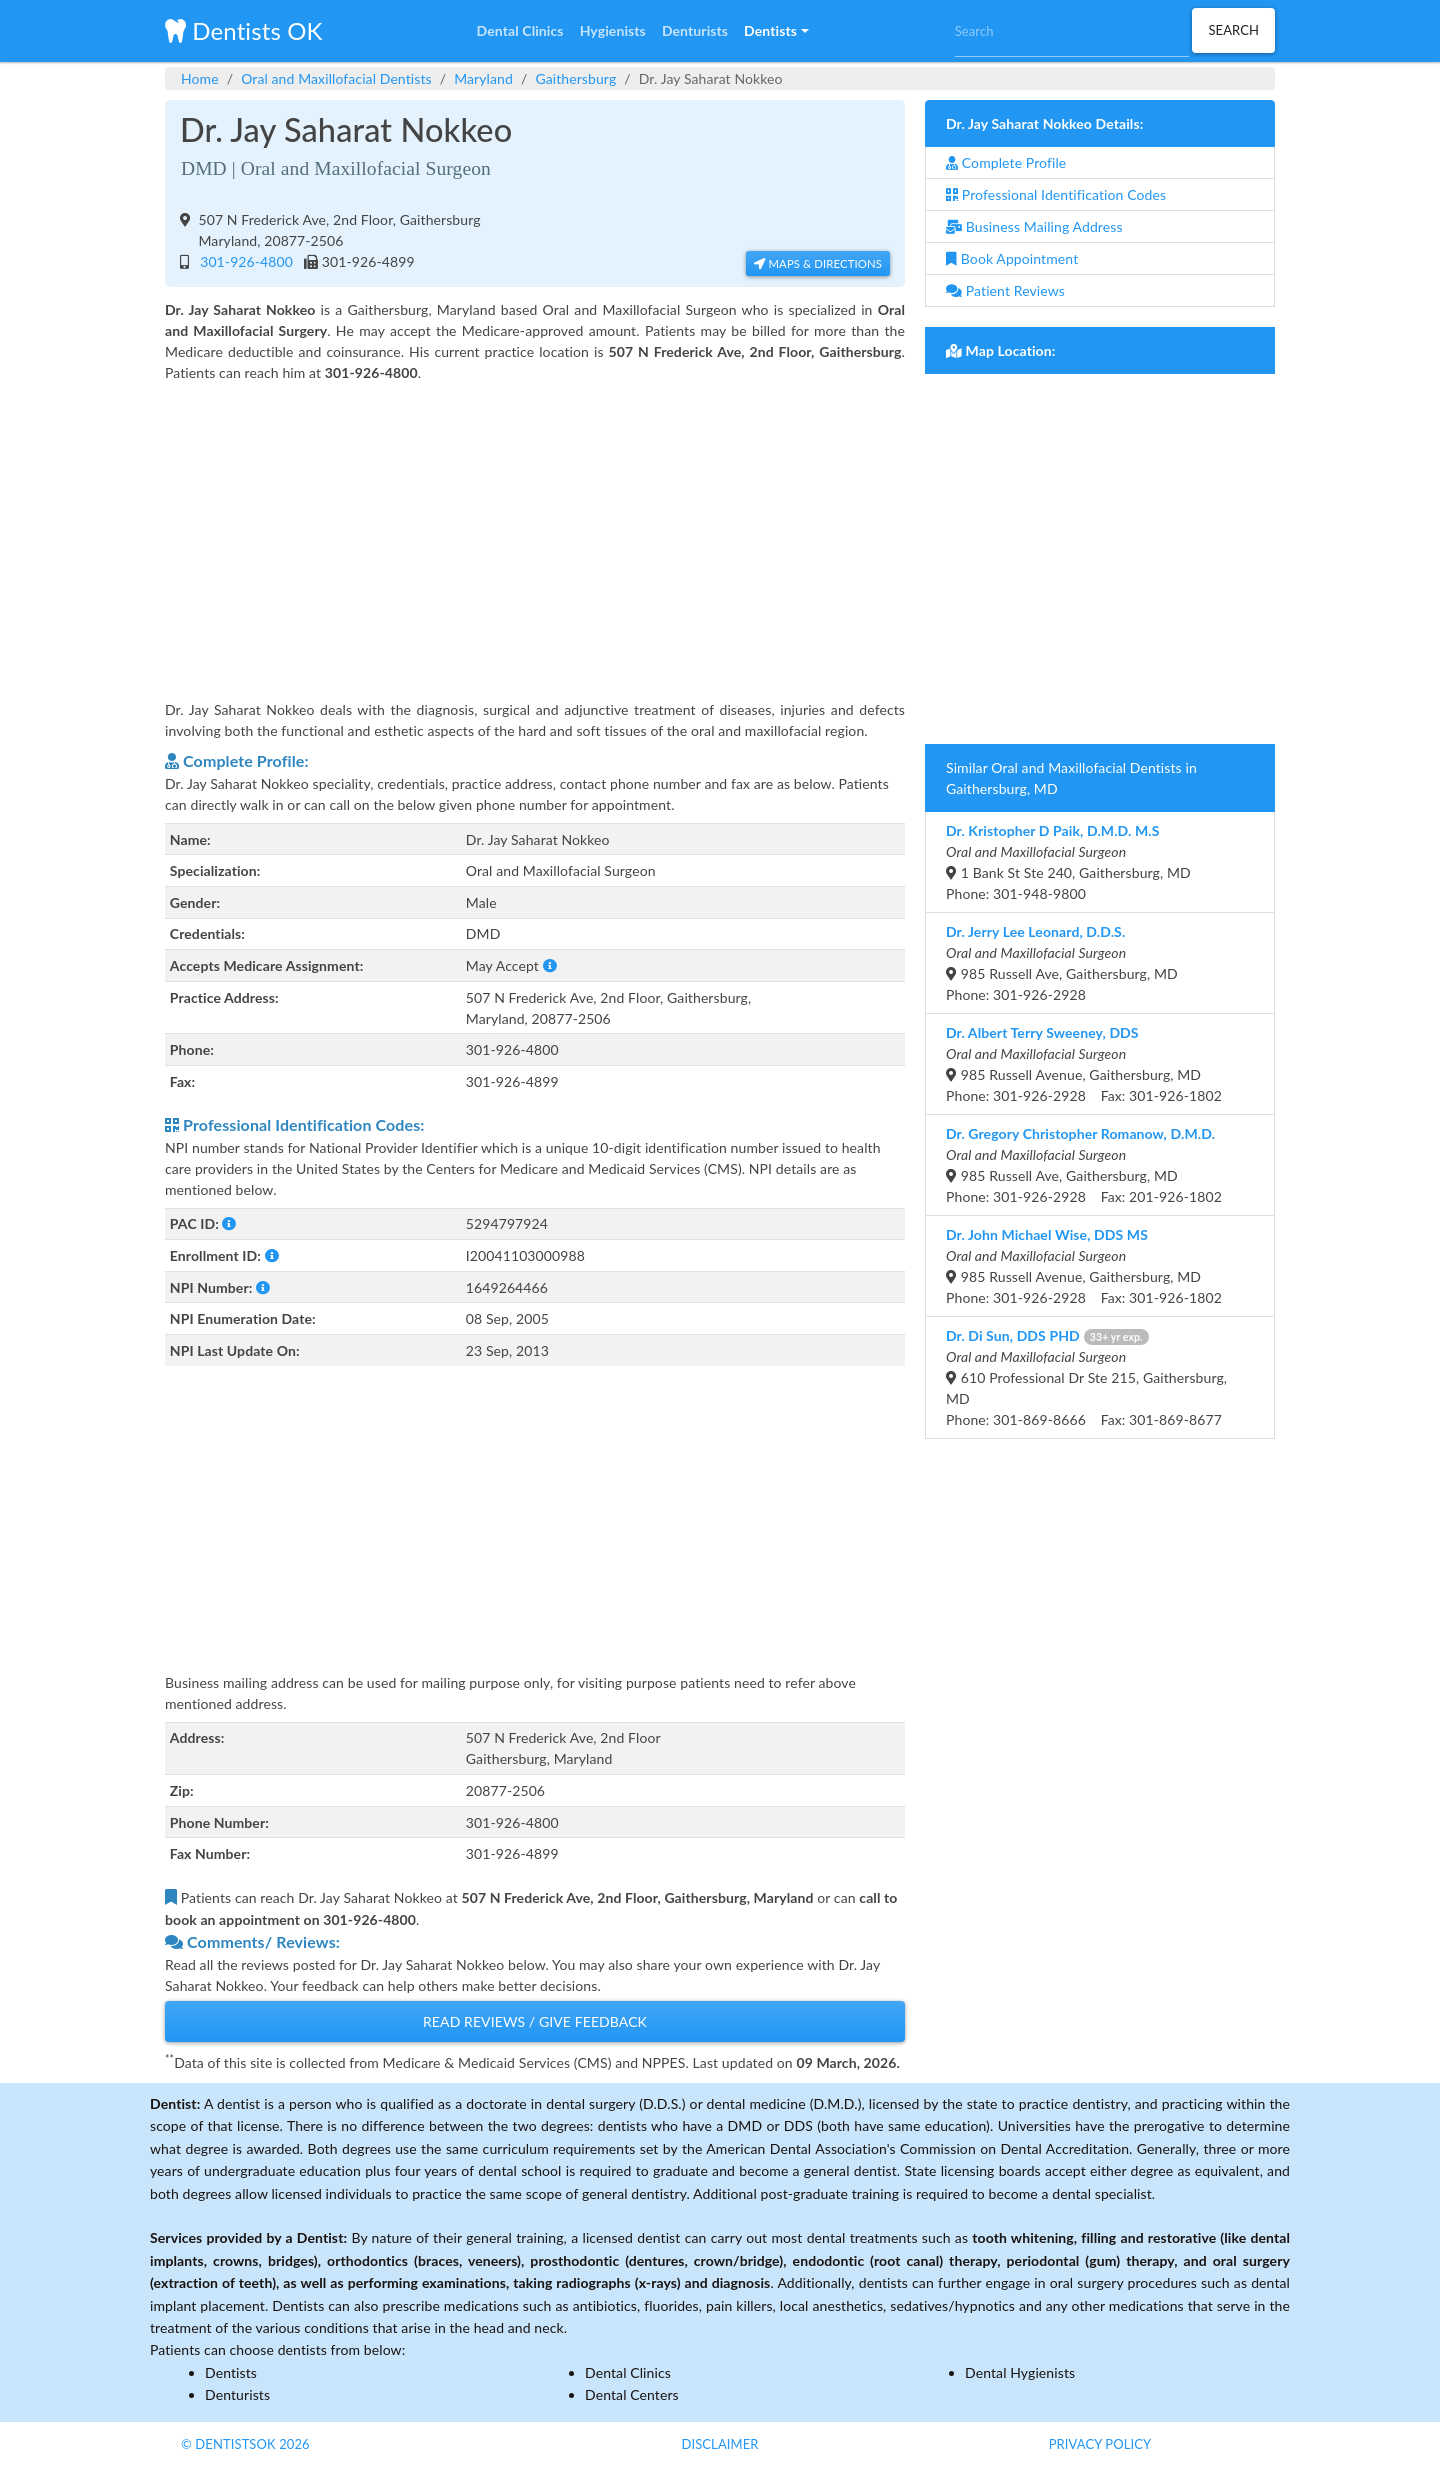 The height and width of the screenshot is (2468, 1440). Describe the element at coordinates (1084, 1165) in the screenshot. I see `985 Russell Ave, Gaithersburg, MDPhone: 301-926-2928 Fax: 201-926-1802` at that location.